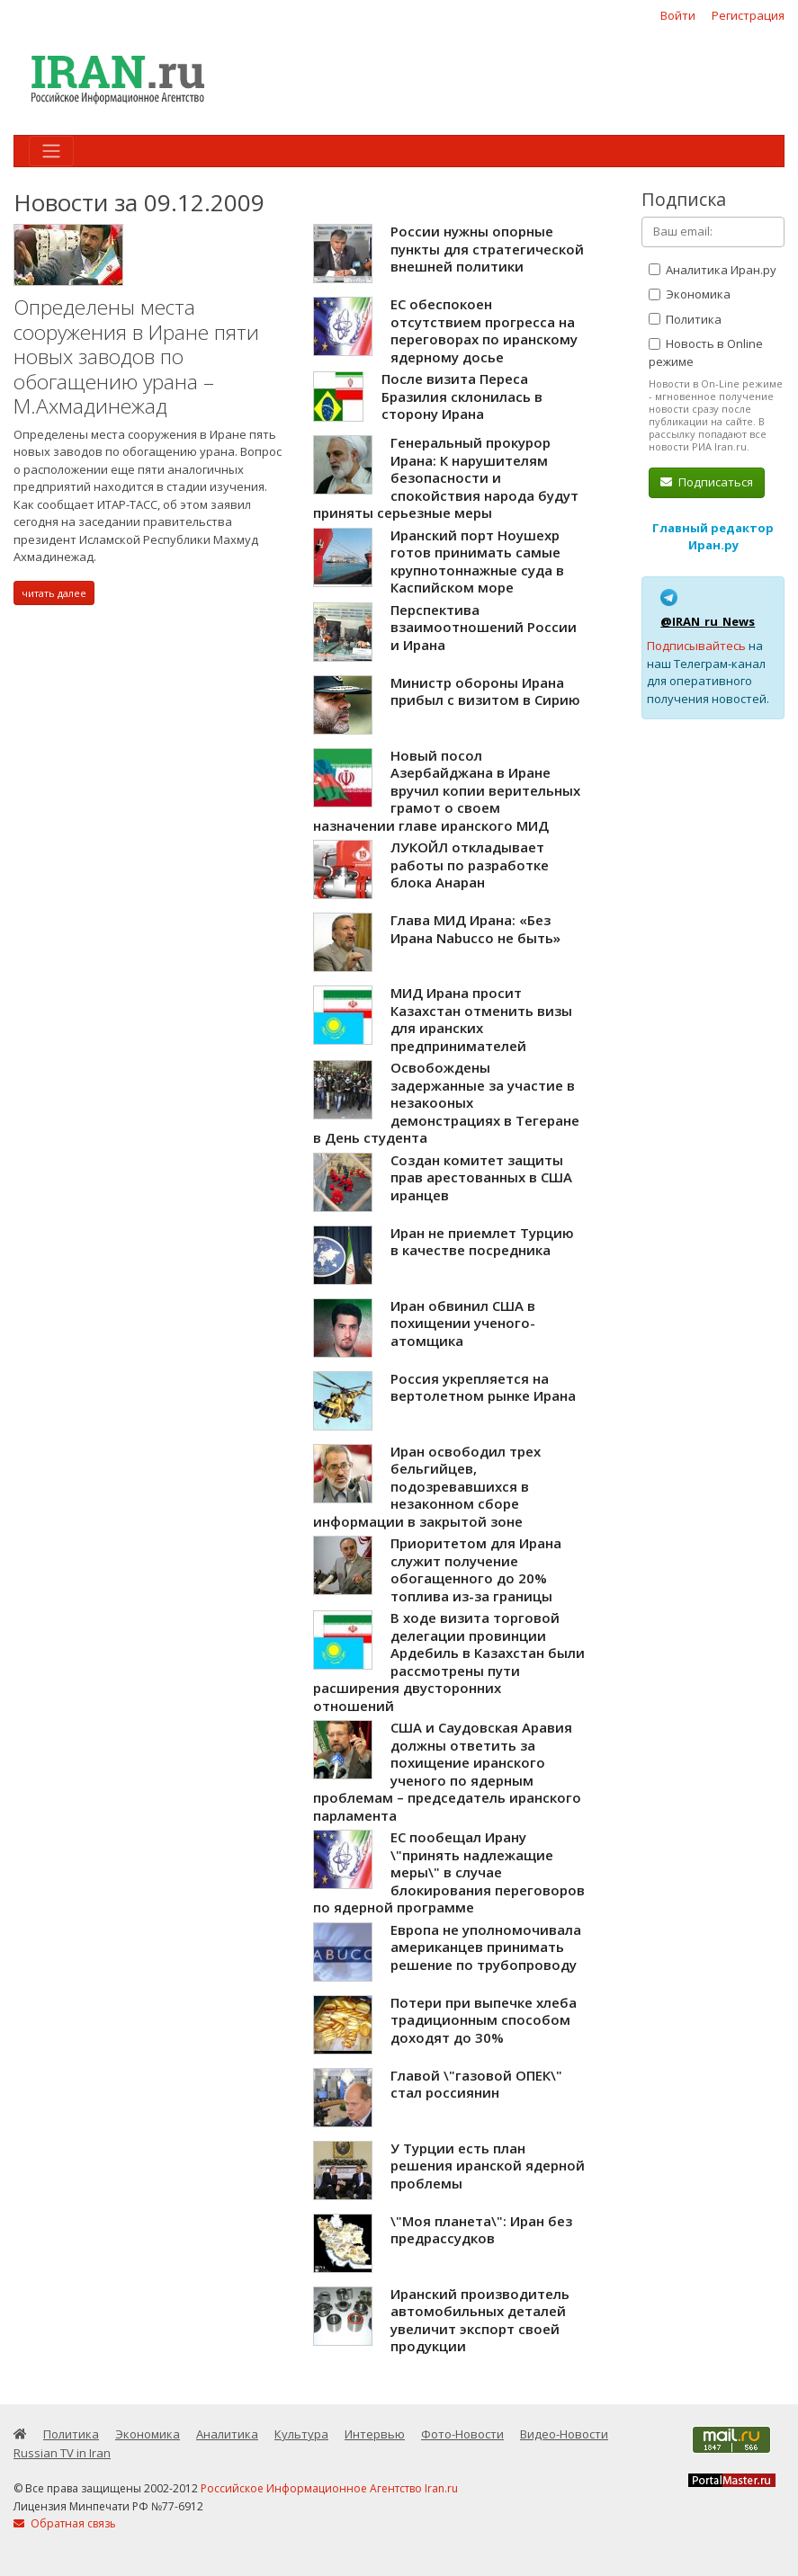 This screenshot has height=2576, width=798. I want to click on ЕС пообещал Ирану \"принять надлежащие меры\" в случае блокирования переговоров по ядерной программе, so click(449, 1872).